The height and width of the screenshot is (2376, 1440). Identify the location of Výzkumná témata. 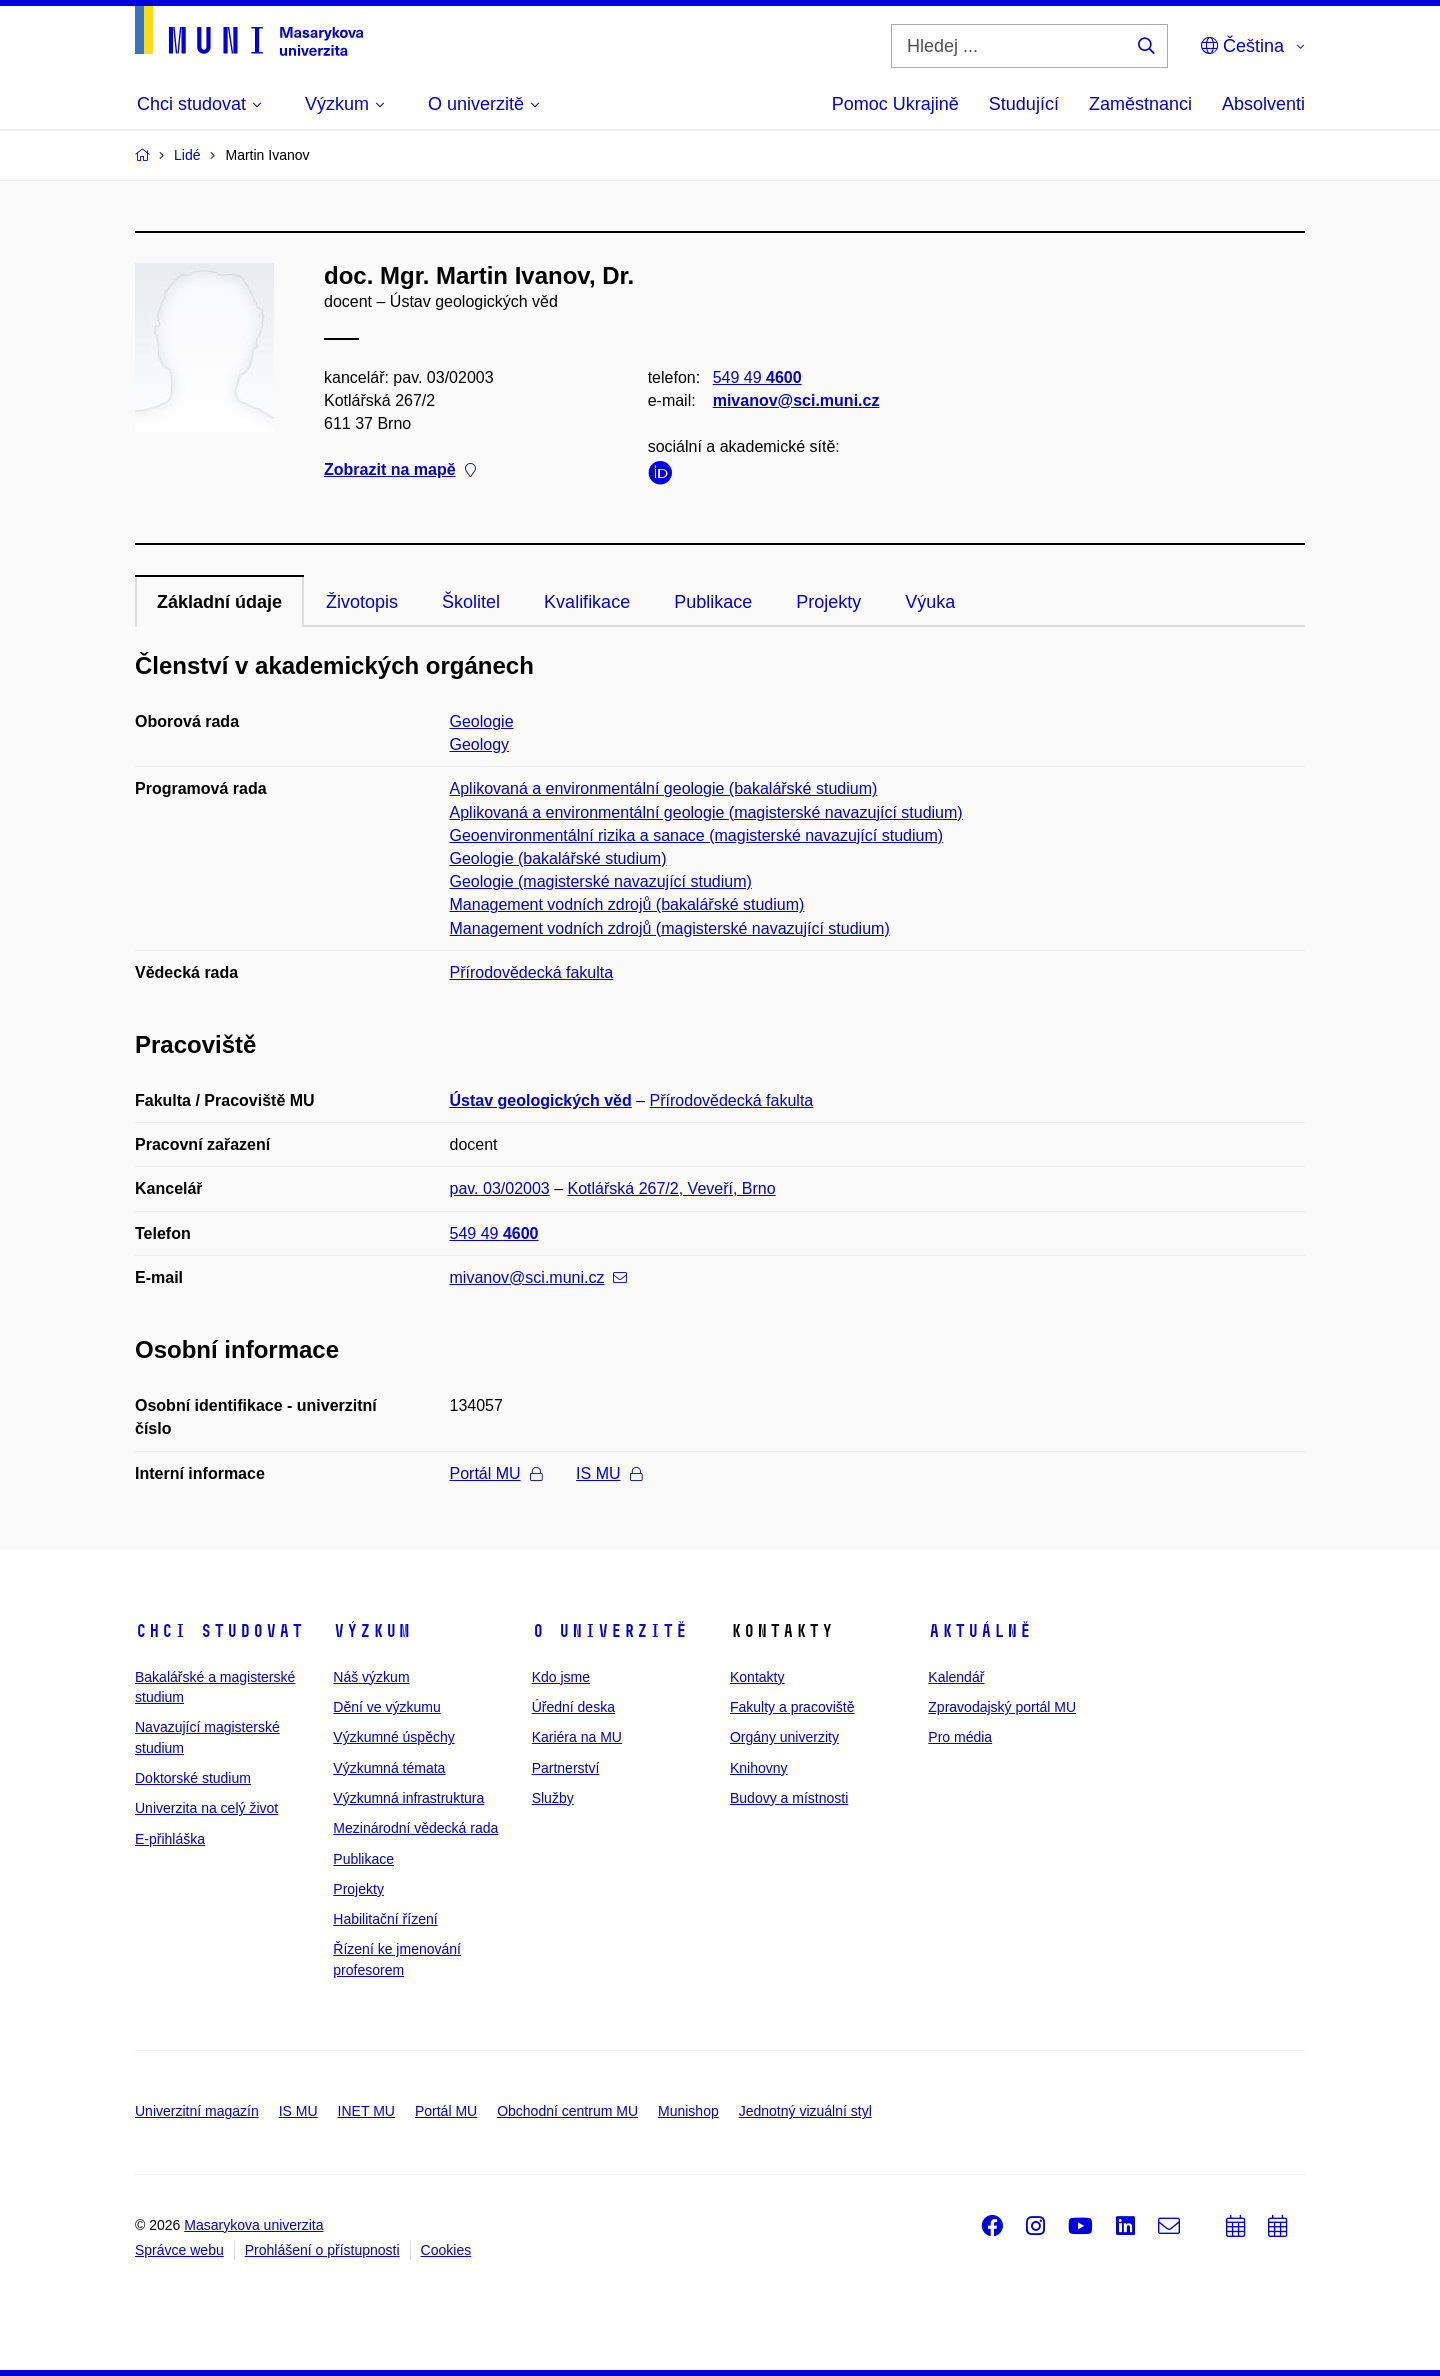
(389, 1768).